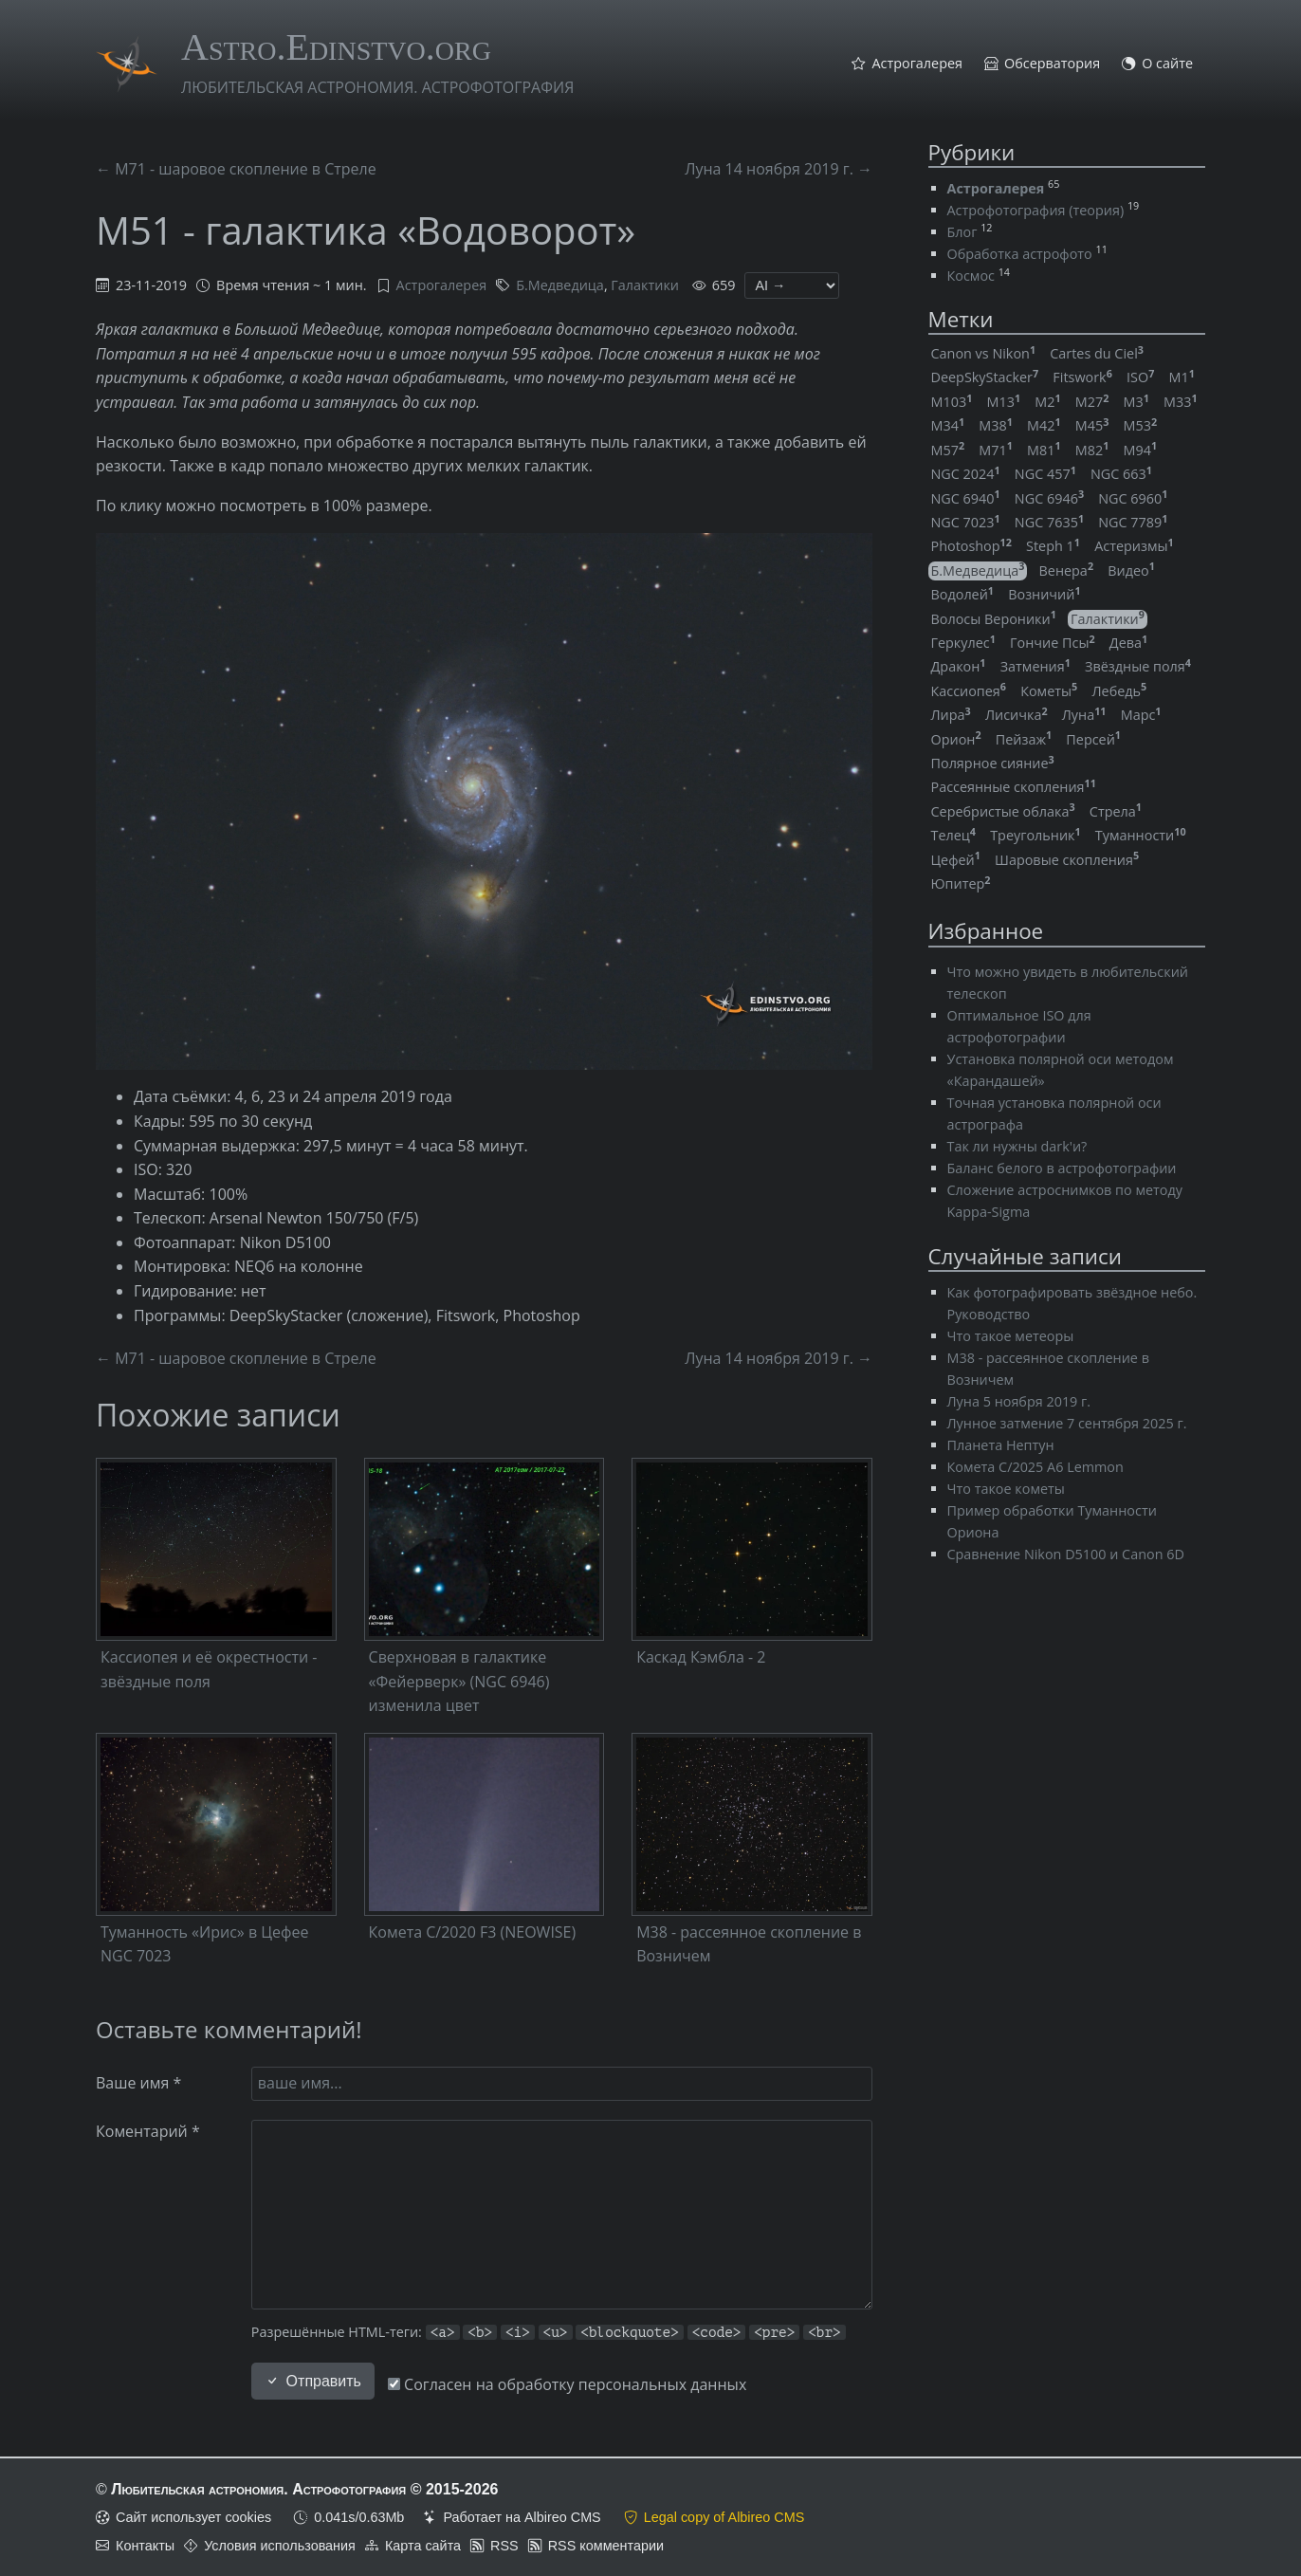  I want to click on Туманности, so click(1140, 835).